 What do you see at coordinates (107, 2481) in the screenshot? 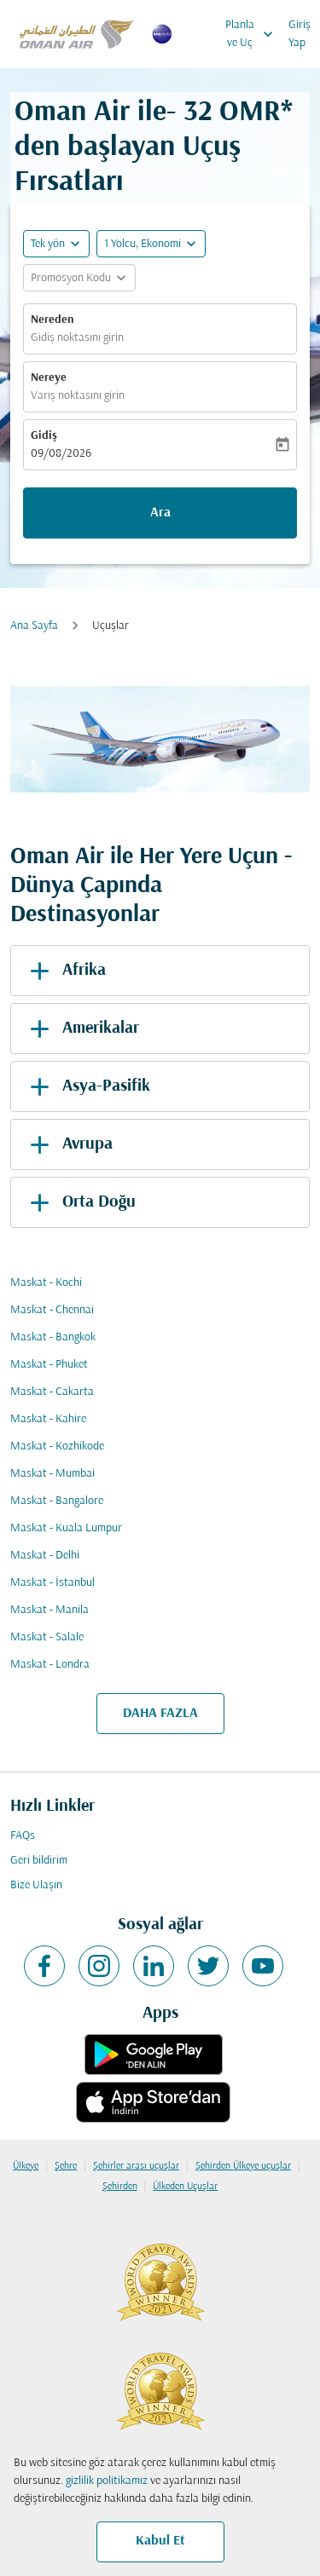
I see `gizlilik politikamız` at bounding box center [107, 2481].